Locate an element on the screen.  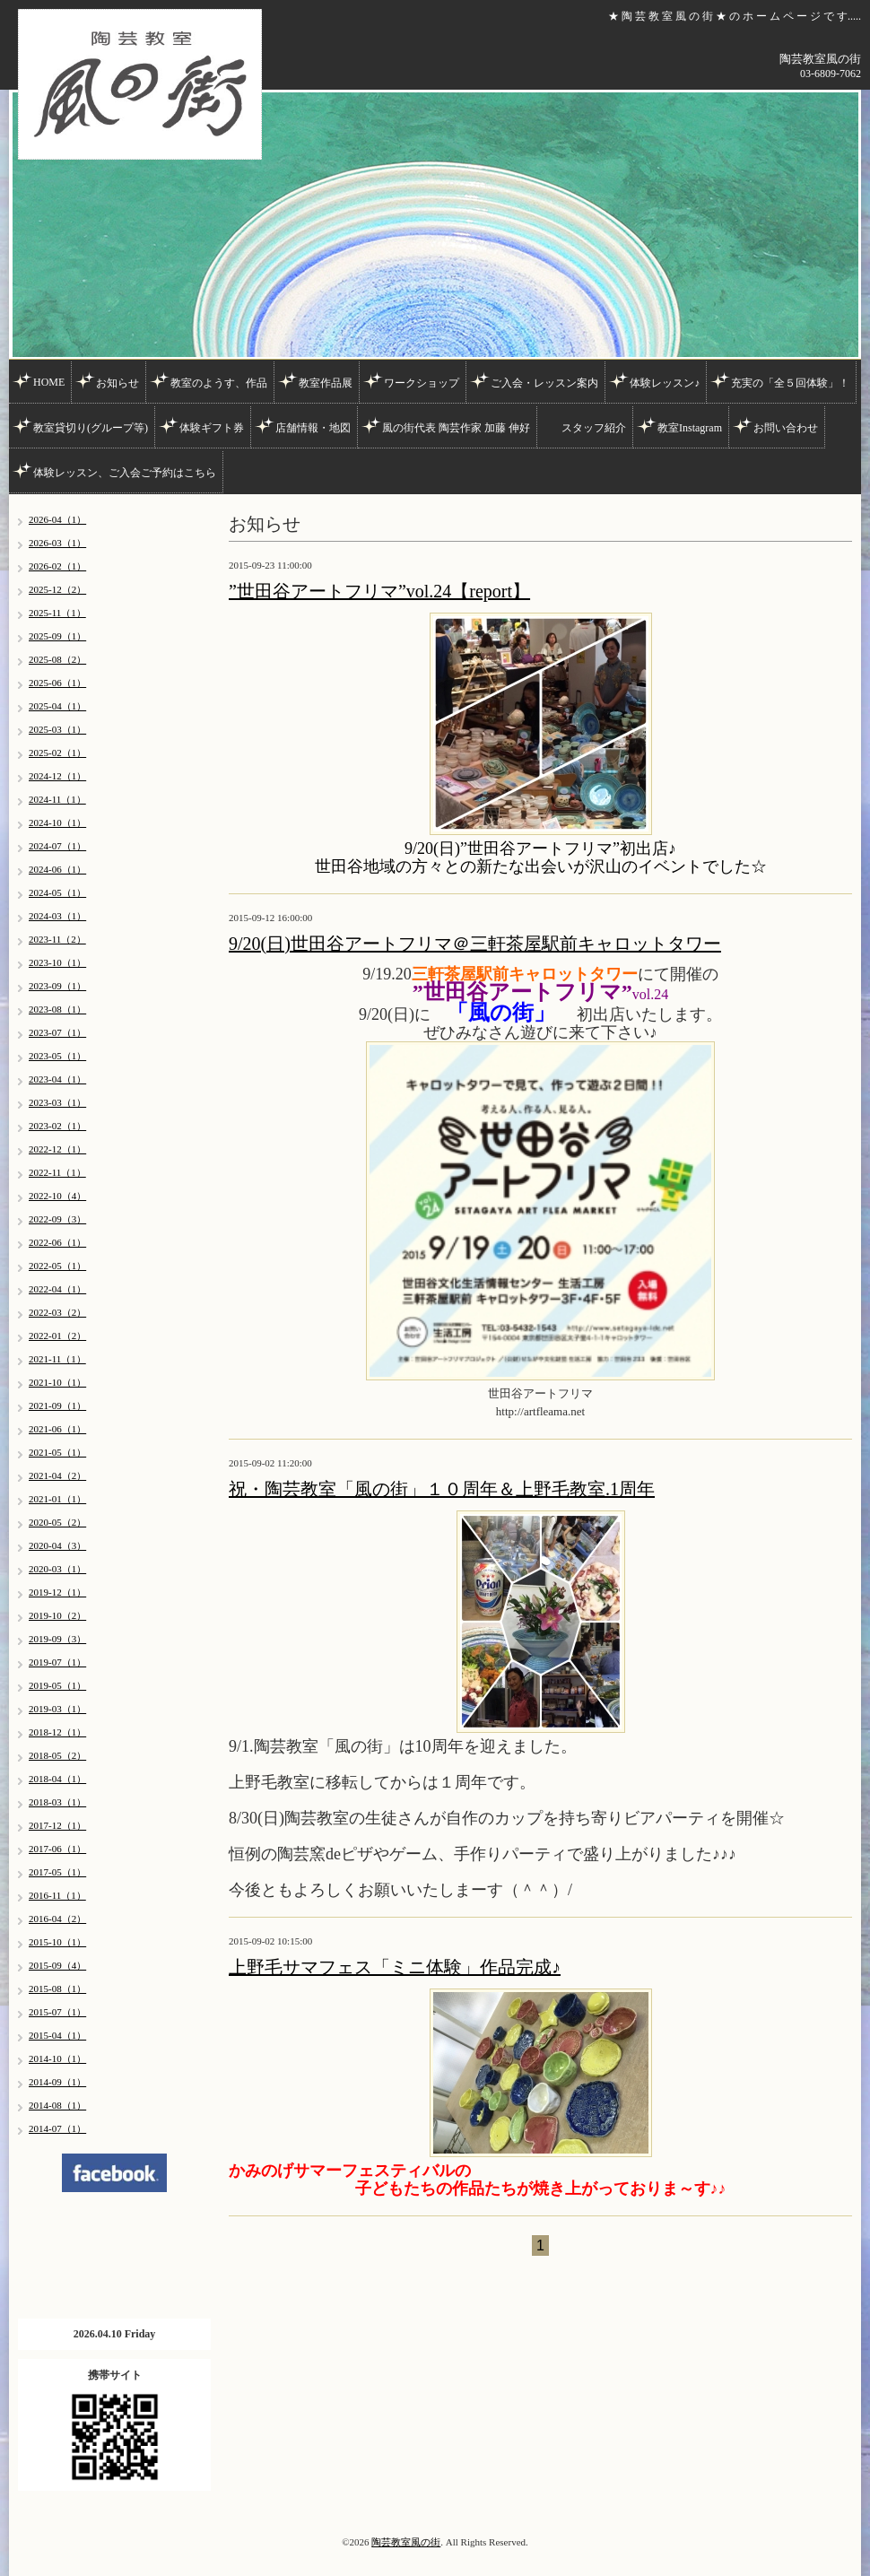
祝・陶芸教室「風の街」１０周年＆上野毛教室.1周年 is located at coordinates (442, 1489).